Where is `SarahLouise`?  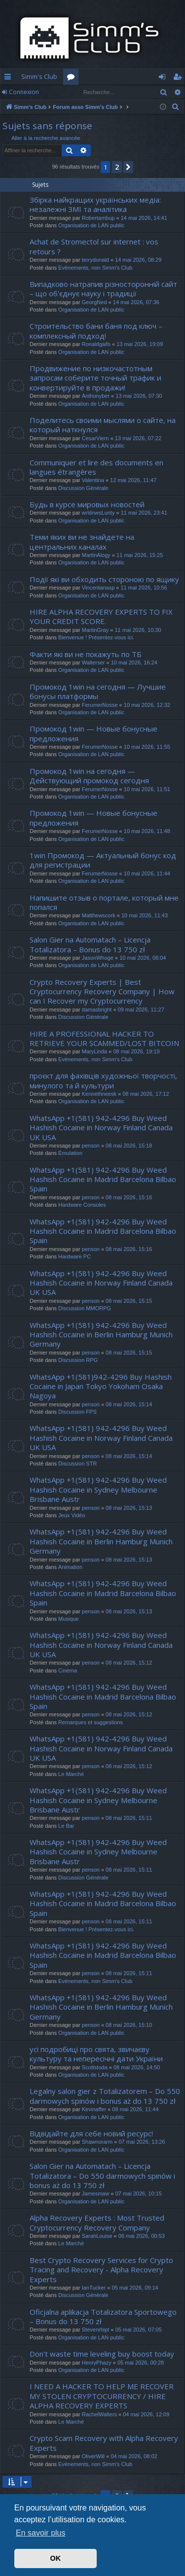 SarahLouise is located at coordinates (97, 2236).